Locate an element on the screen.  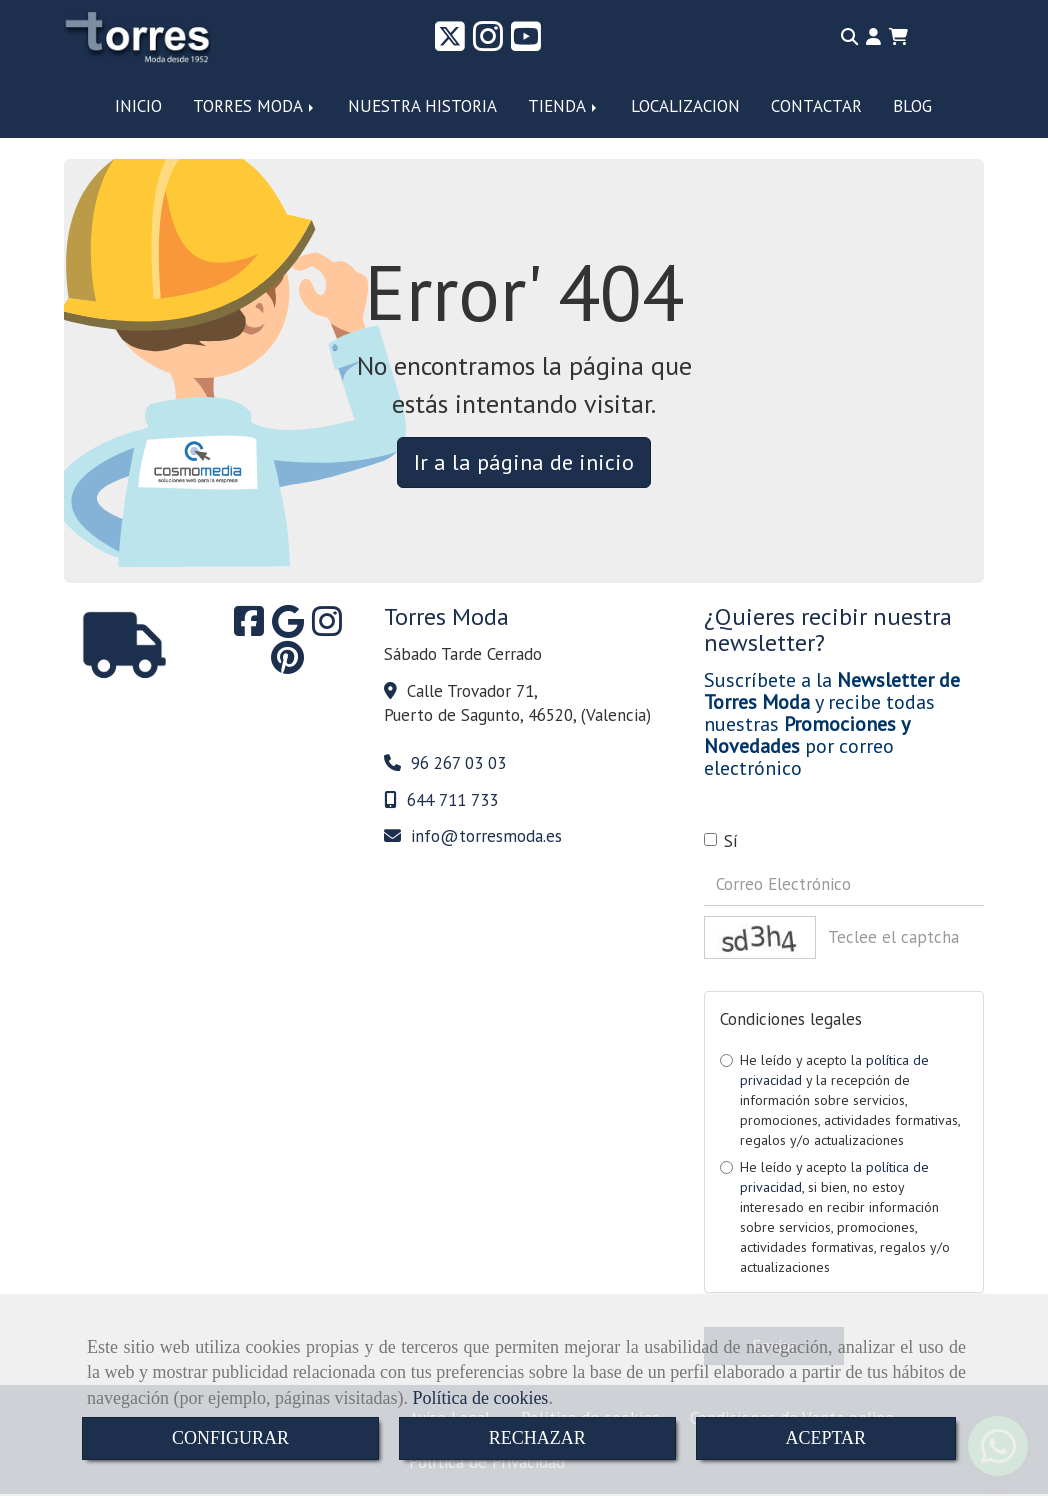
INICIO is located at coordinates (138, 106).